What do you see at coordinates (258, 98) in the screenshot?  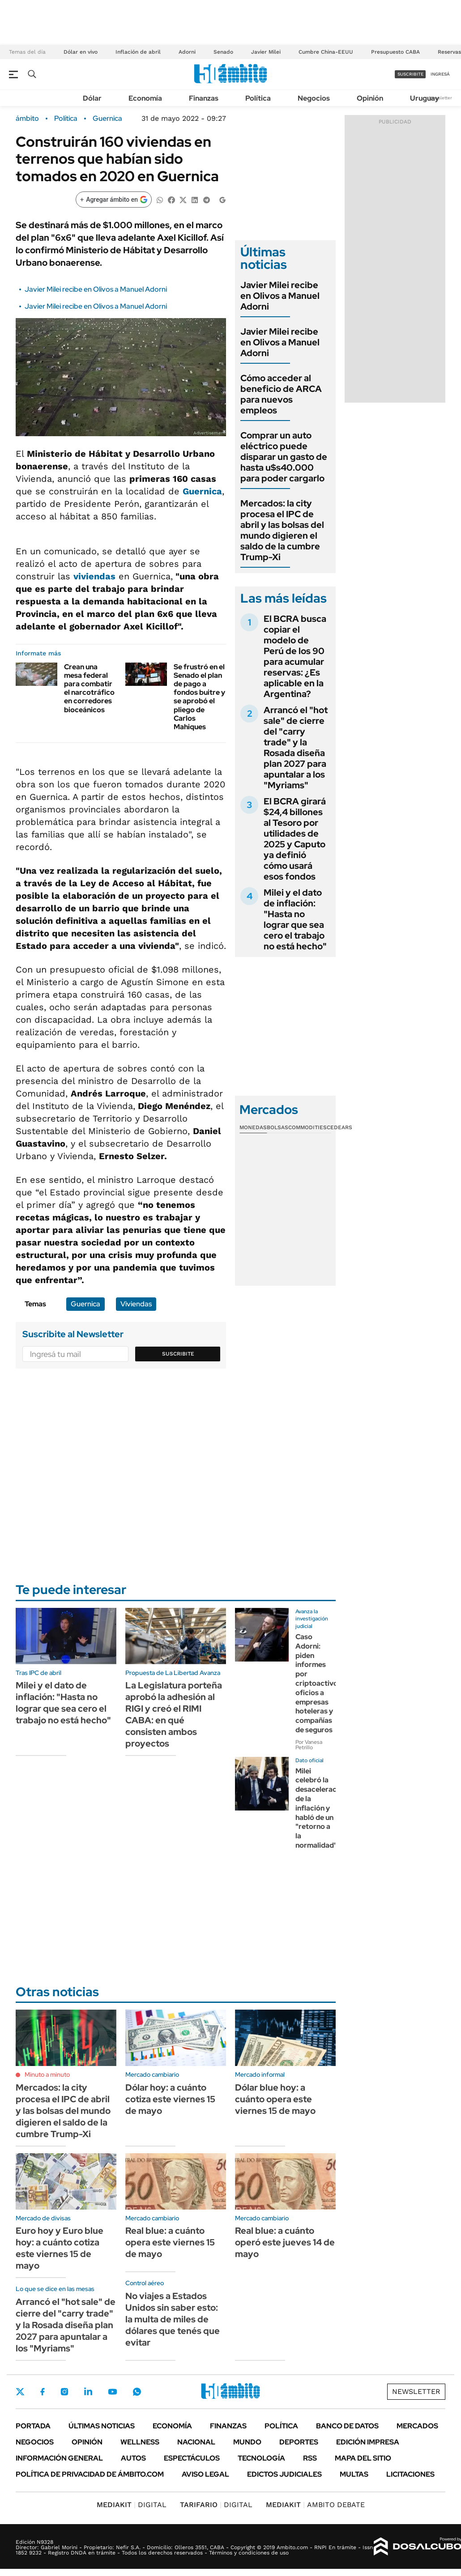 I see `Política` at bounding box center [258, 98].